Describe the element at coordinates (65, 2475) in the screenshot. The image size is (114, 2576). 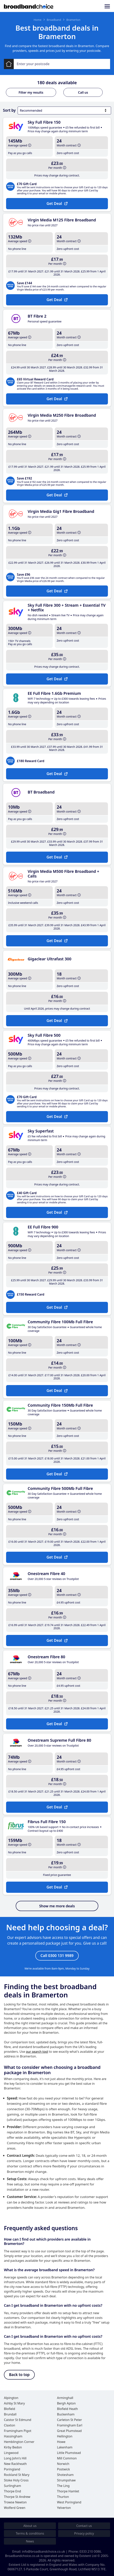
I see `Shotesham` at that location.